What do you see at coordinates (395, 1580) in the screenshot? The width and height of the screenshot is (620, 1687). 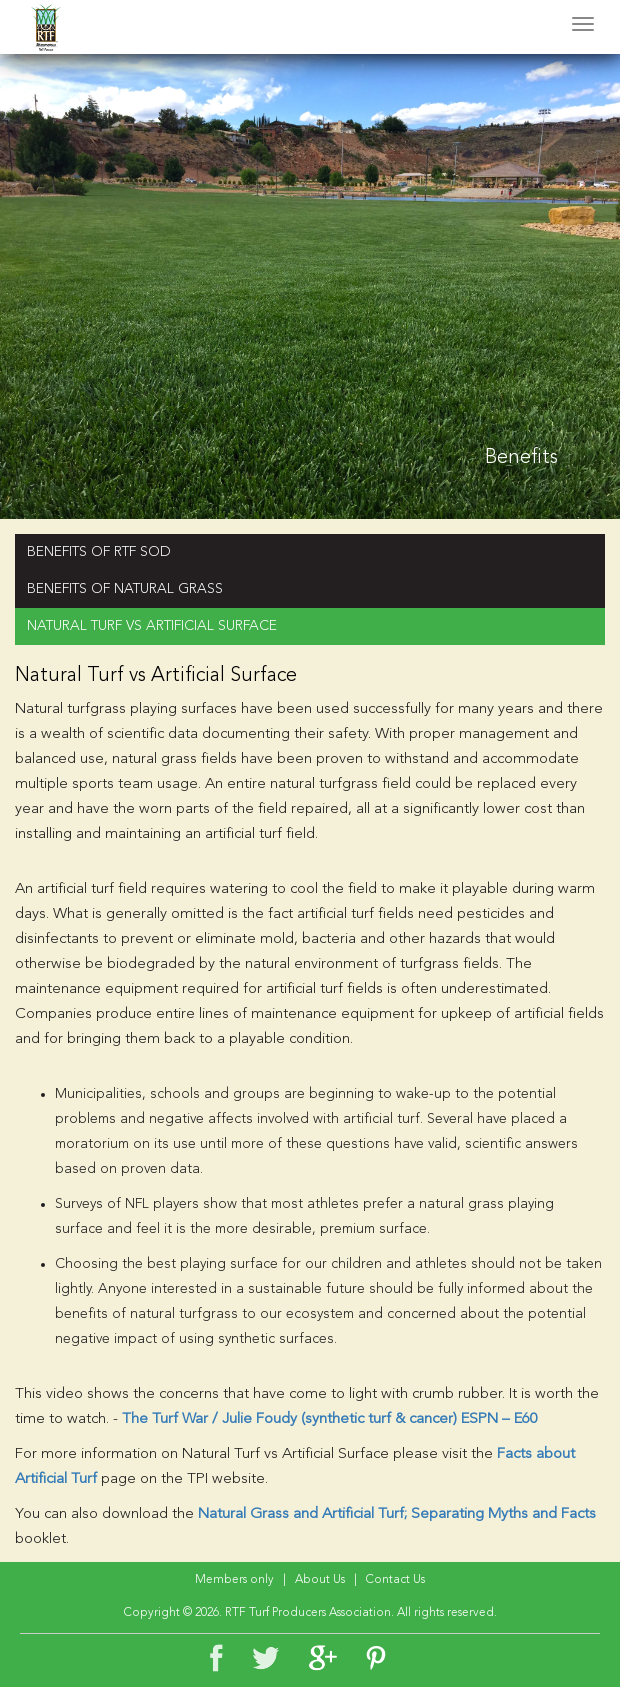 I see `Contact Us` at bounding box center [395, 1580].